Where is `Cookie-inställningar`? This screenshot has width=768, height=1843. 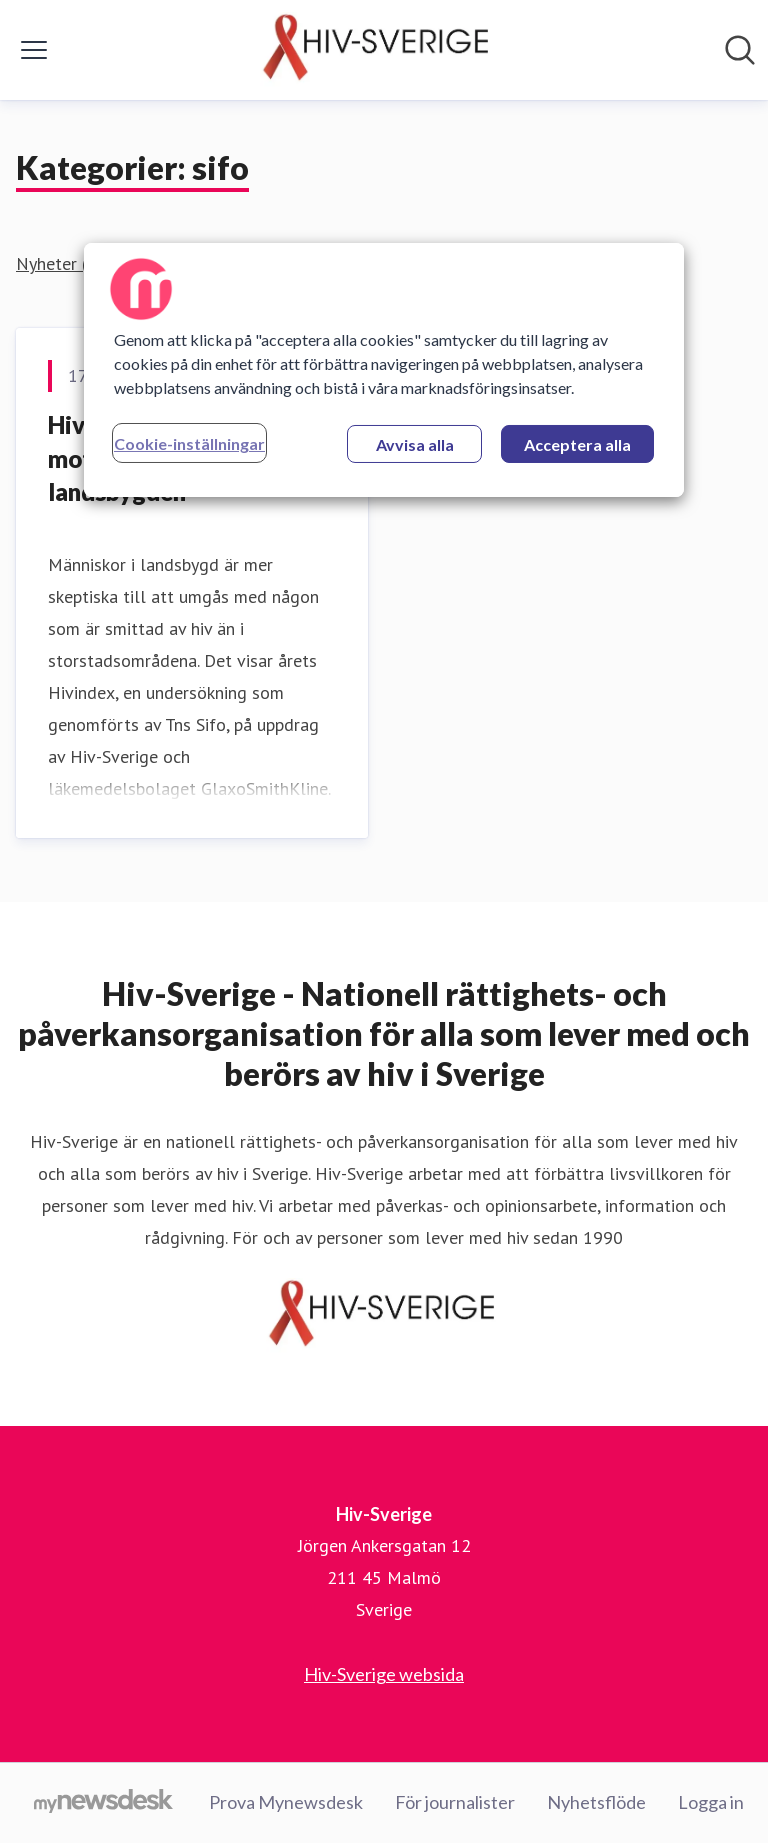
Cookie-inställningar is located at coordinates (189, 443).